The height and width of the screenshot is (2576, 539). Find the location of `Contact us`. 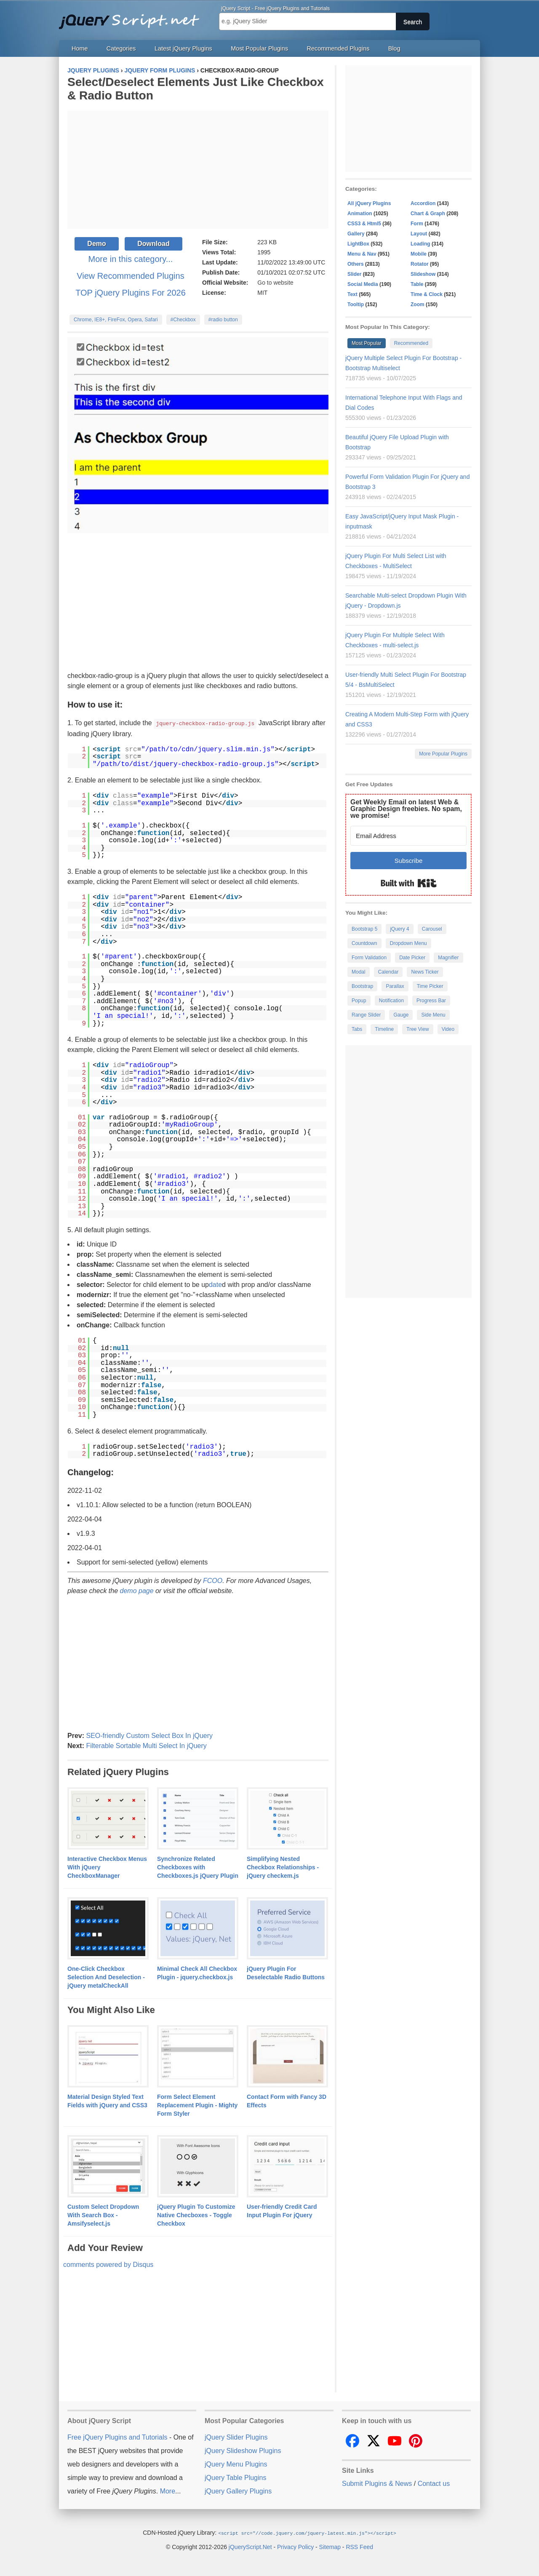

Contact us is located at coordinates (434, 2483).